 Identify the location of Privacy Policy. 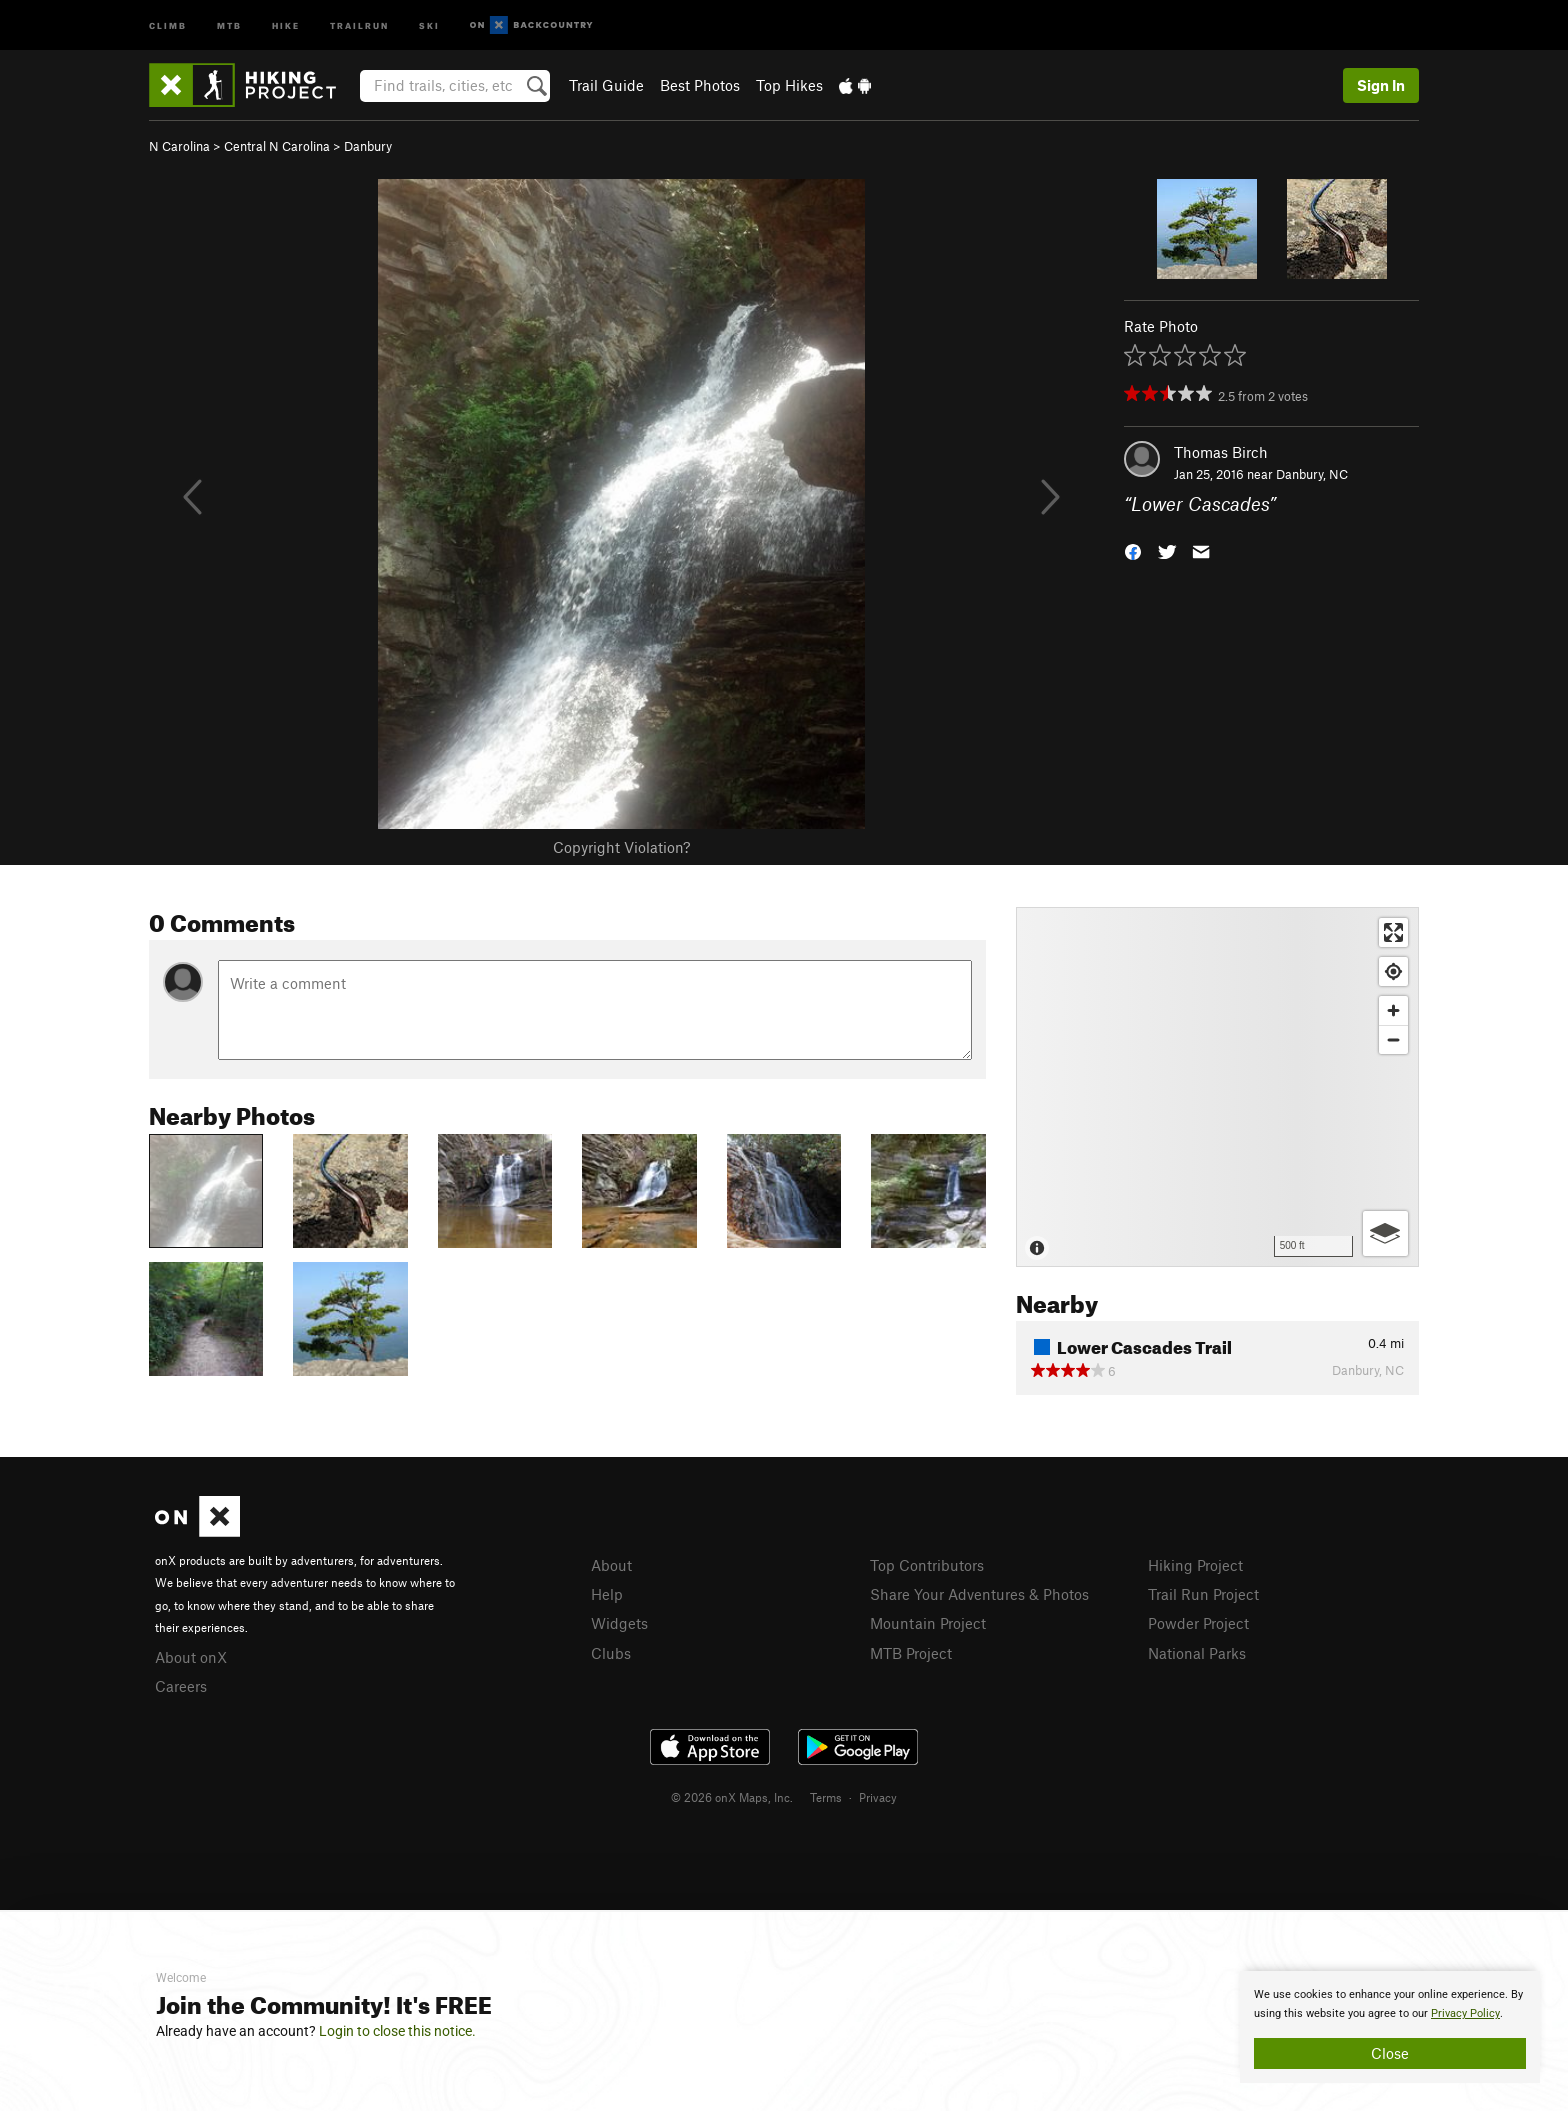
(1465, 2013).